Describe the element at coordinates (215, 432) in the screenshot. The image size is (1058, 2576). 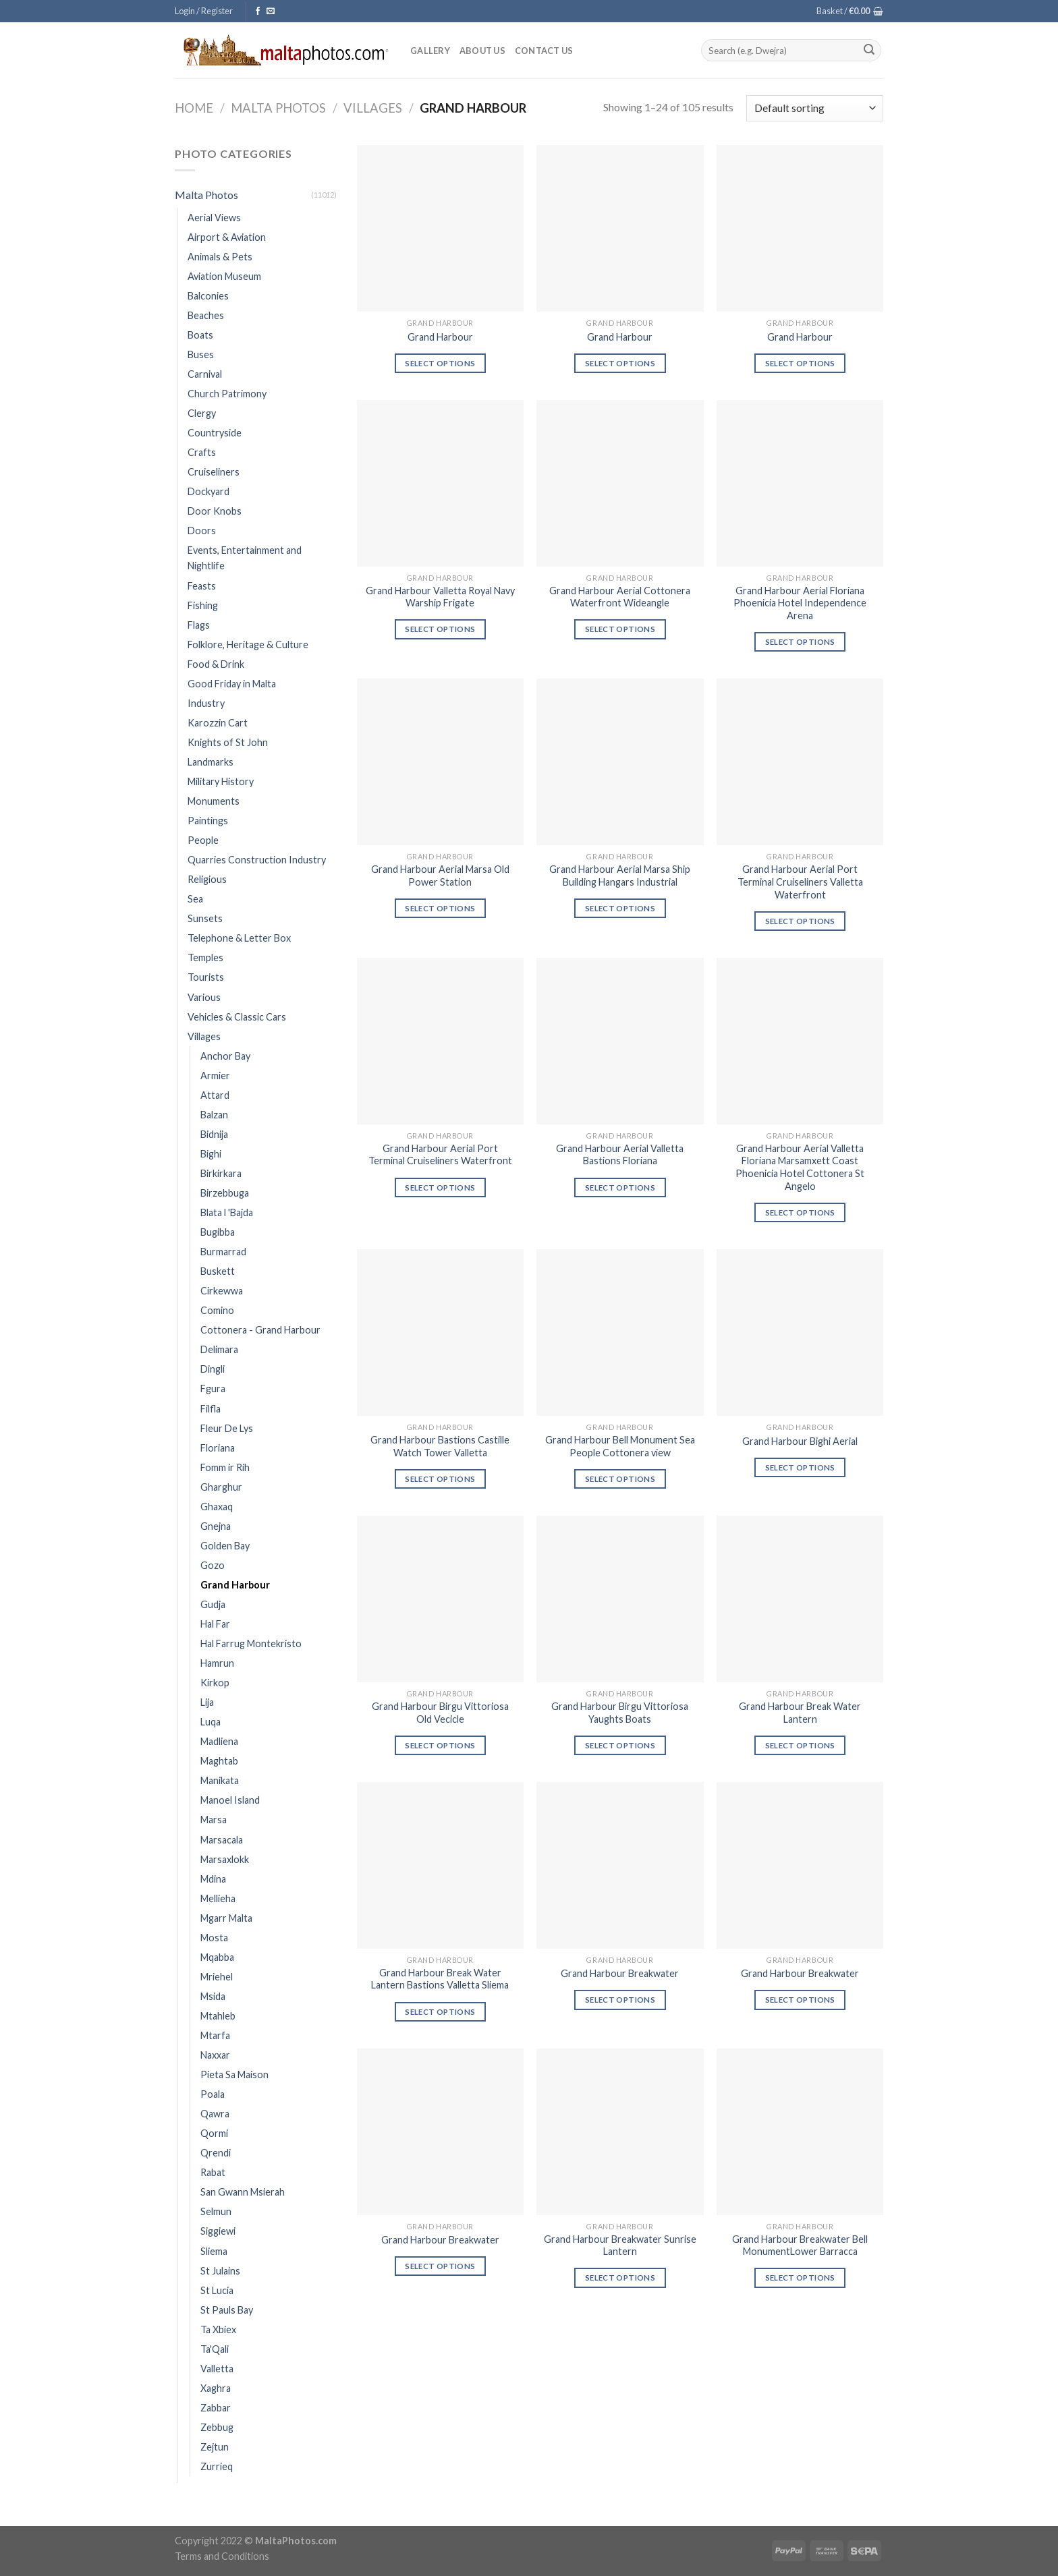
I see `Countryside` at that location.